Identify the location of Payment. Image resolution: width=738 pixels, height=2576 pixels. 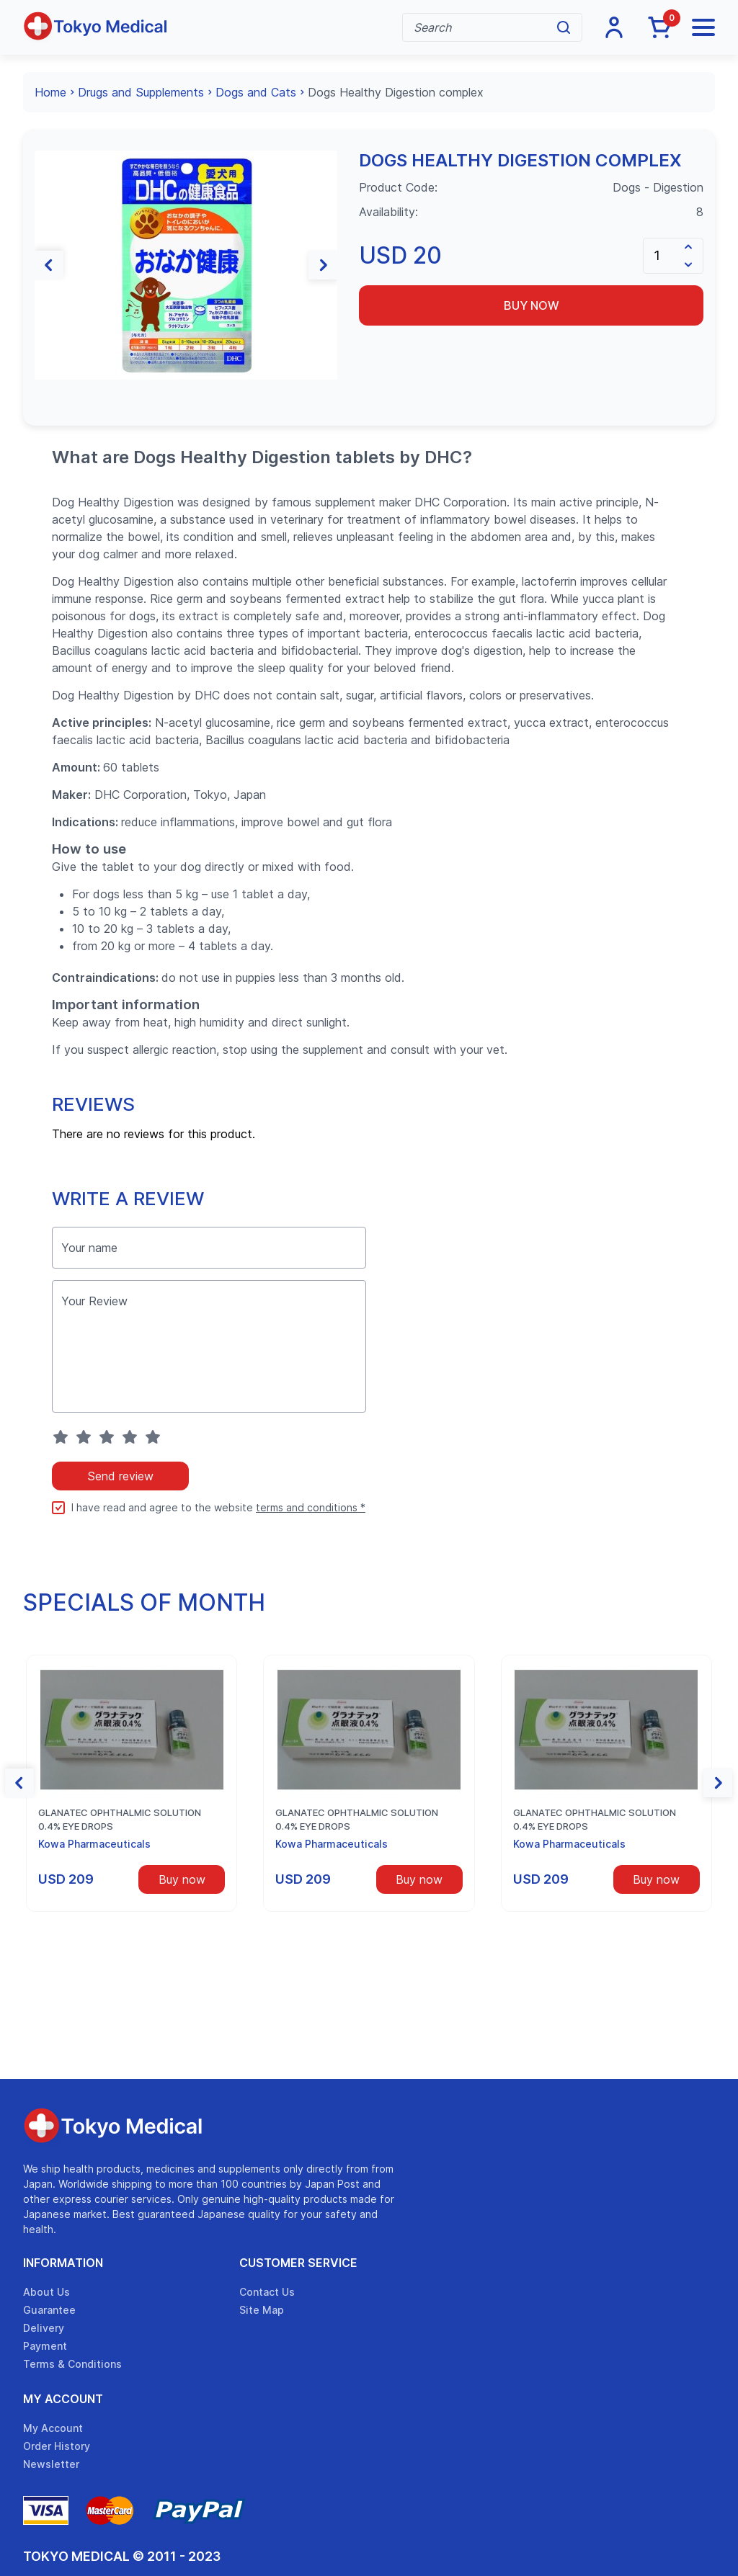
(45, 2346).